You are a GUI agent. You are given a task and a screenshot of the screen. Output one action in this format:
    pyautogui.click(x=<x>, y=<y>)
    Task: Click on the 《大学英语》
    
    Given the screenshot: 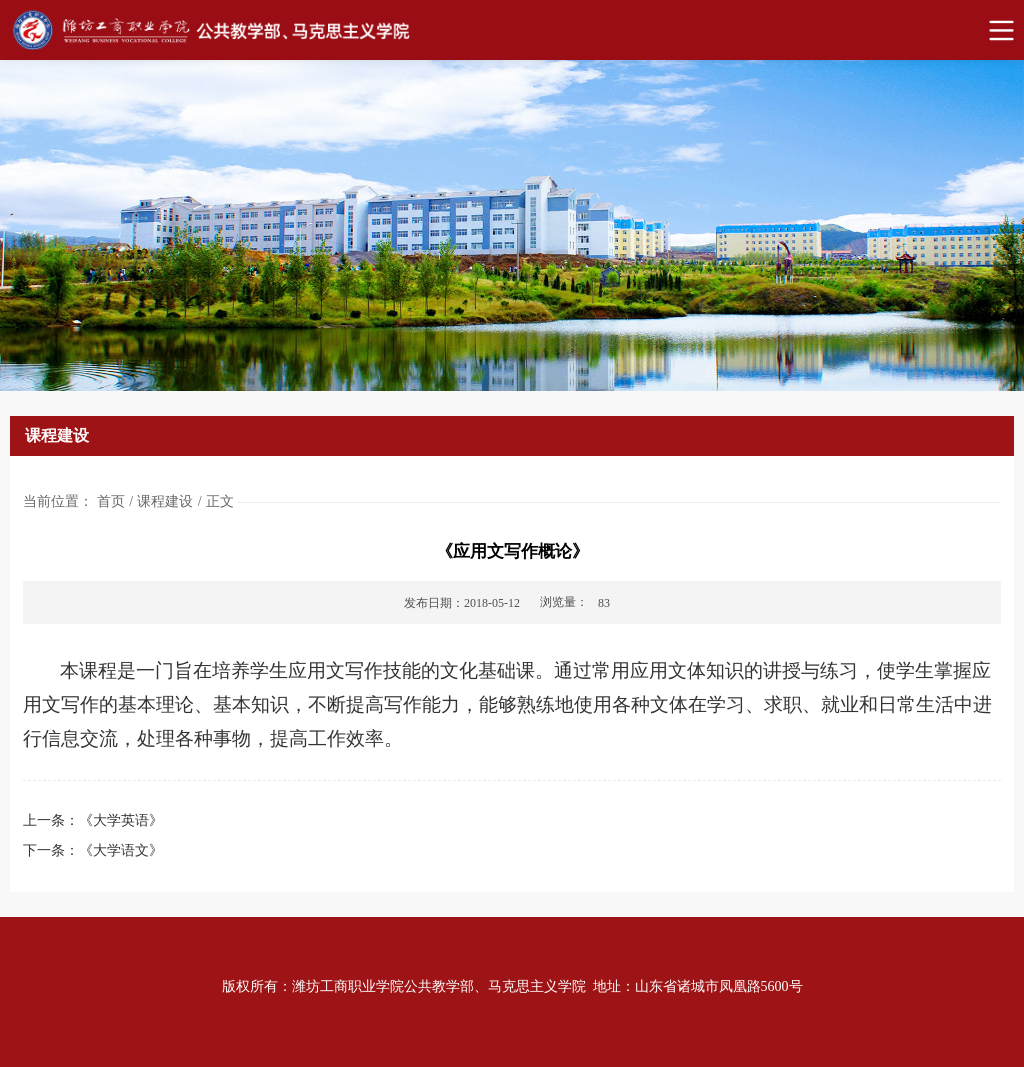 What is the action you would take?
    pyautogui.click(x=121, y=820)
    